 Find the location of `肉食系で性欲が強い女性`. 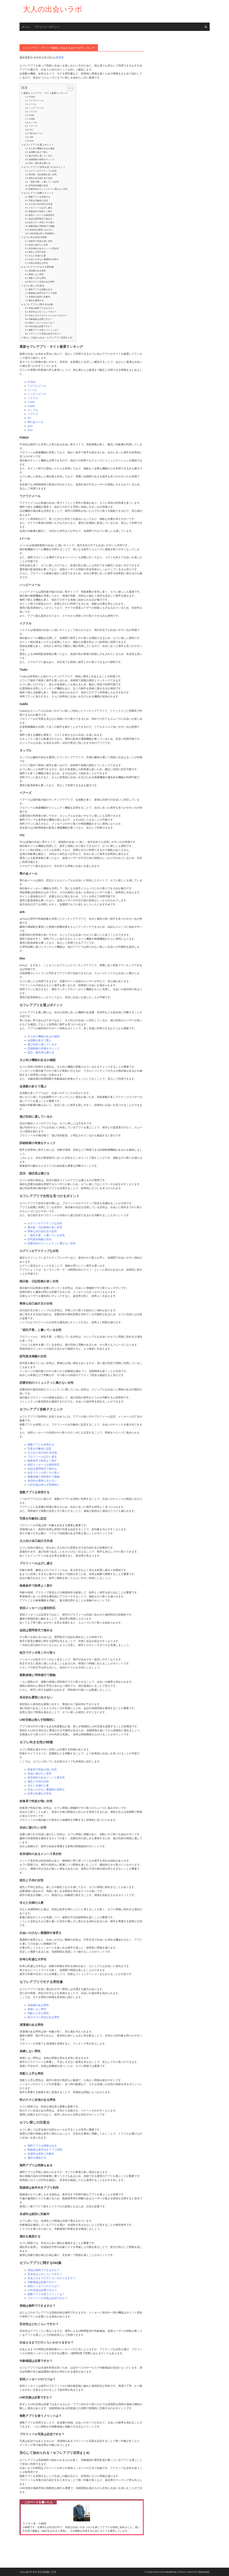

肉食系で性欲が強い女性 is located at coordinates (40, 241).